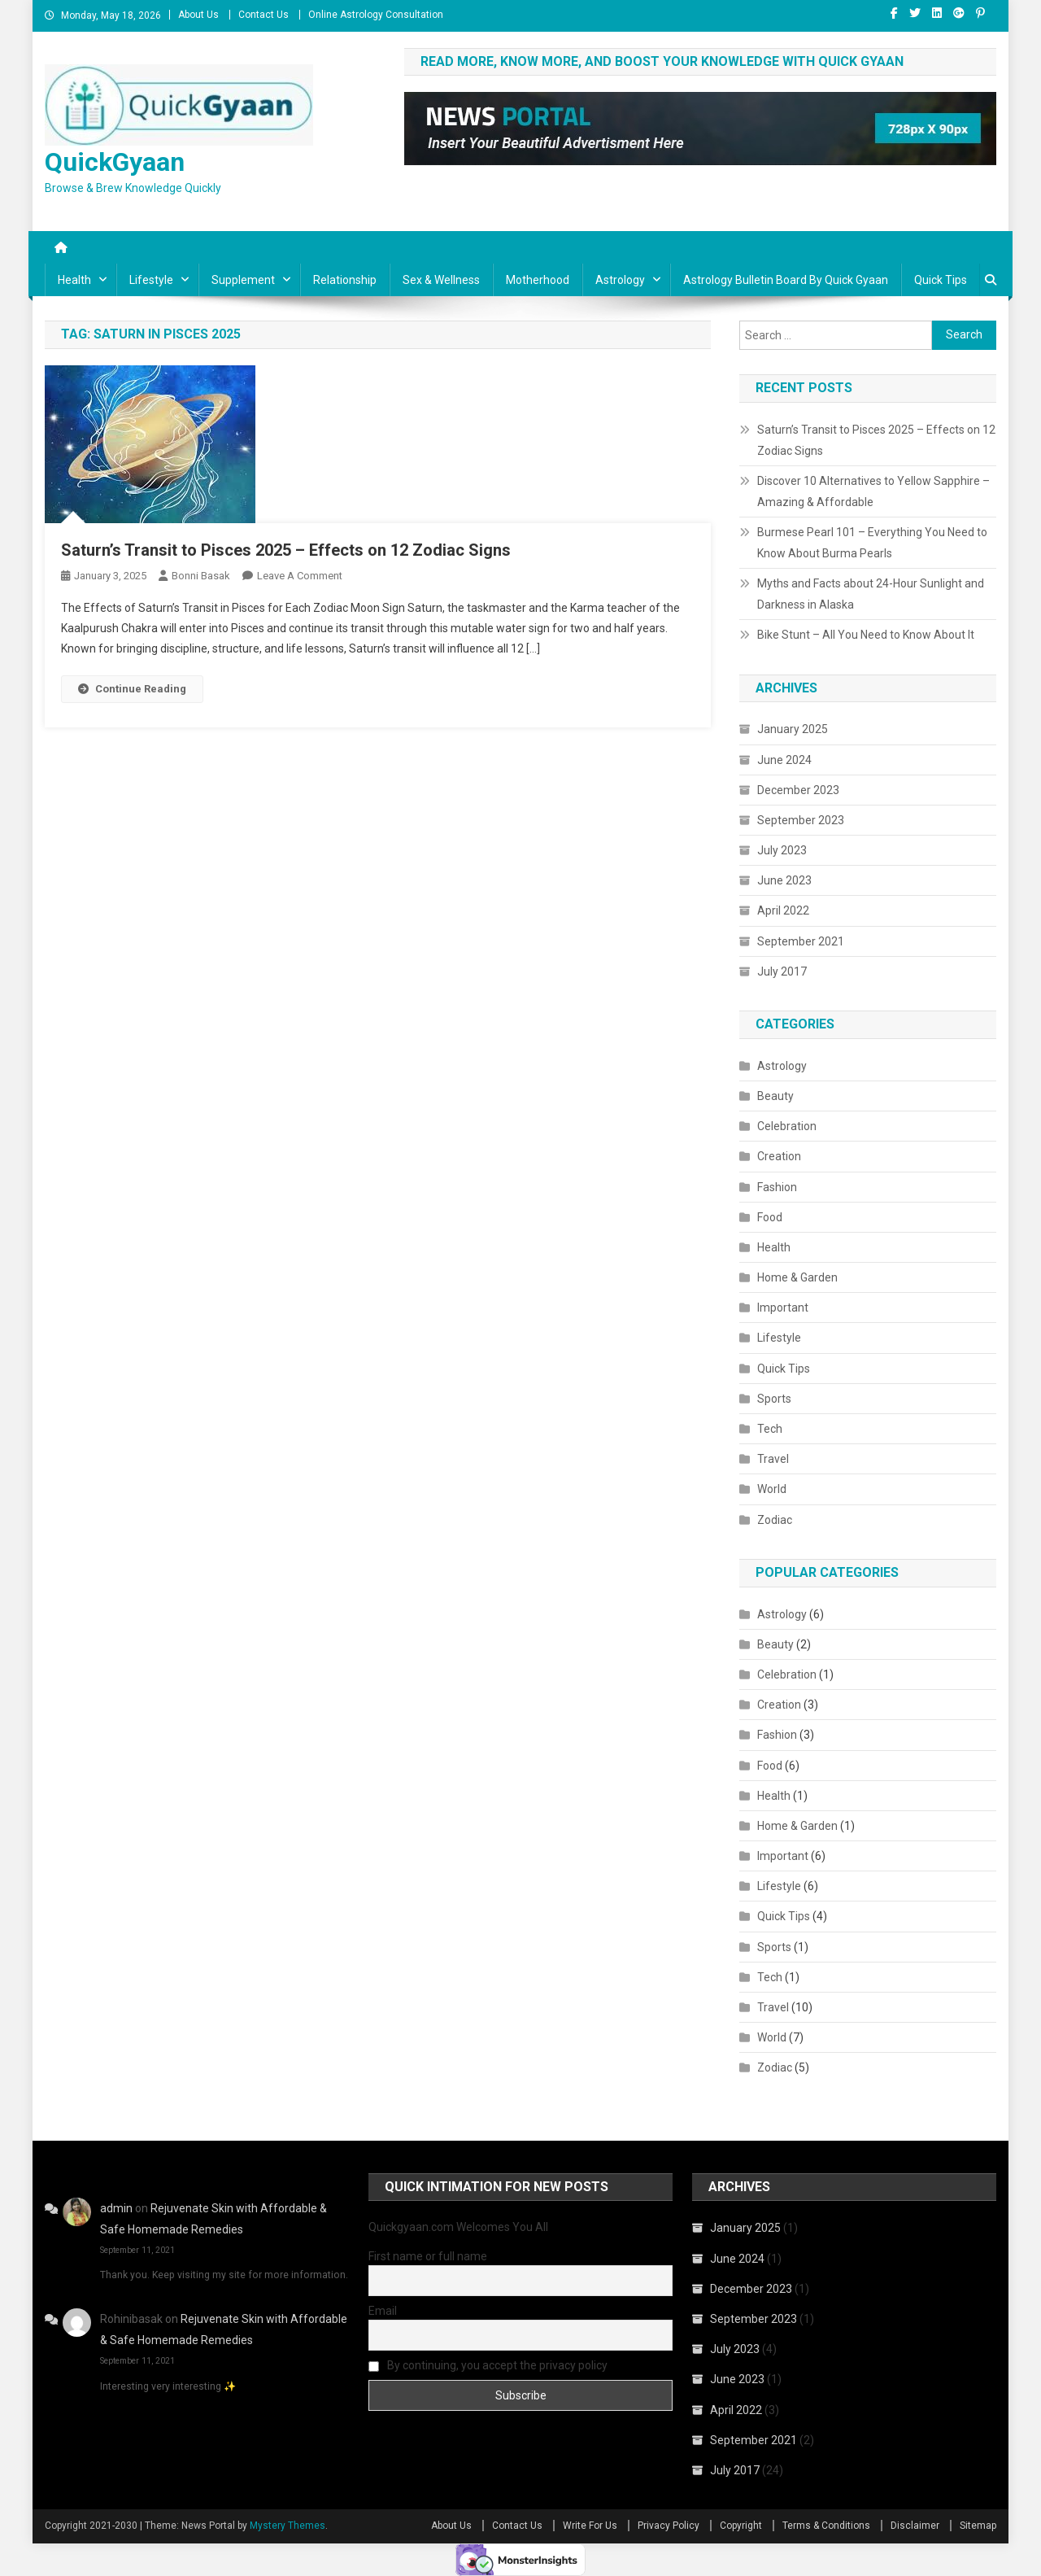 Image resolution: width=1041 pixels, height=2576 pixels. Describe the element at coordinates (785, 279) in the screenshot. I see `Astrology Bulletin Board By Quick Gyaan` at that location.